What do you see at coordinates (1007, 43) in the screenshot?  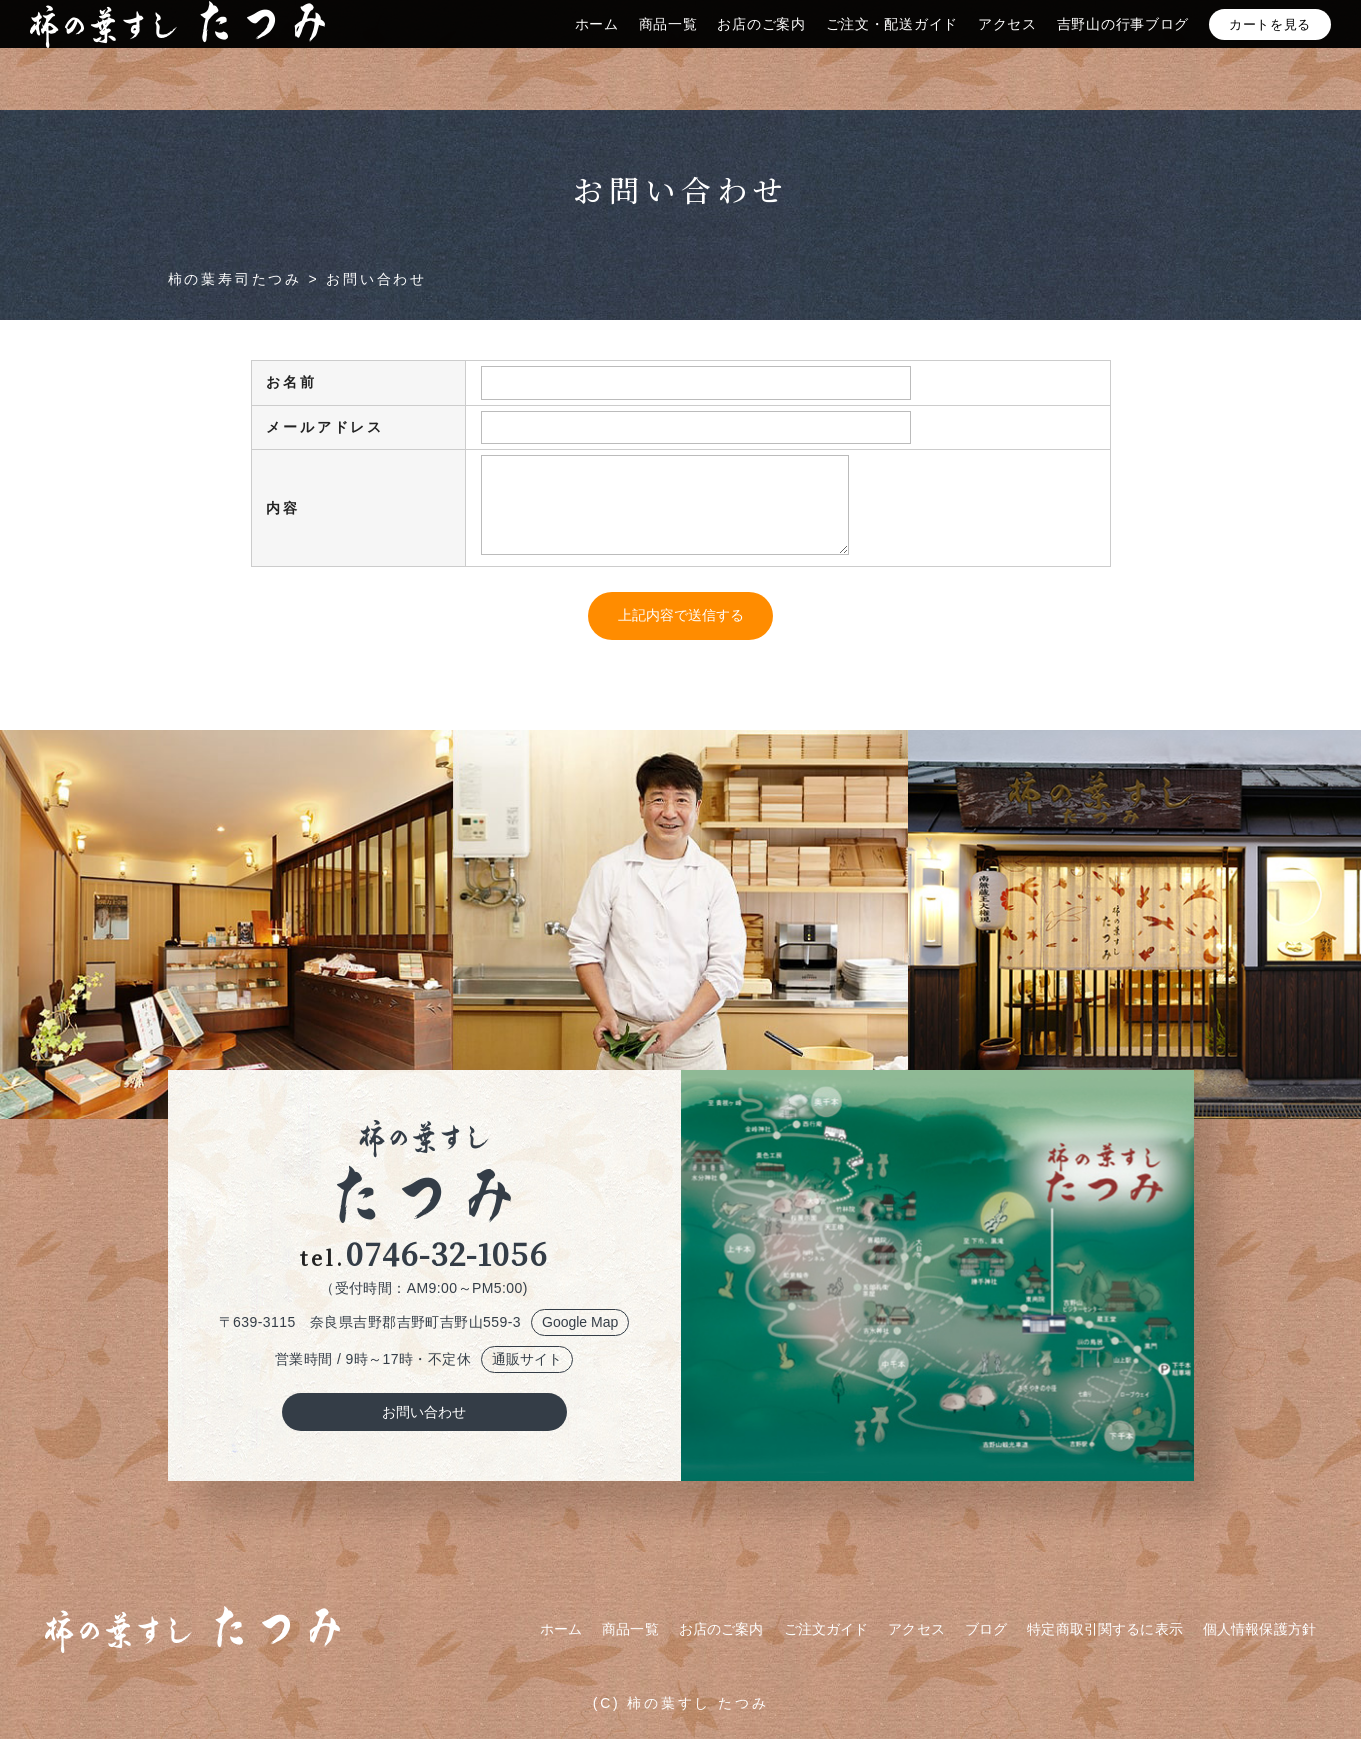 I see `アクセス` at bounding box center [1007, 43].